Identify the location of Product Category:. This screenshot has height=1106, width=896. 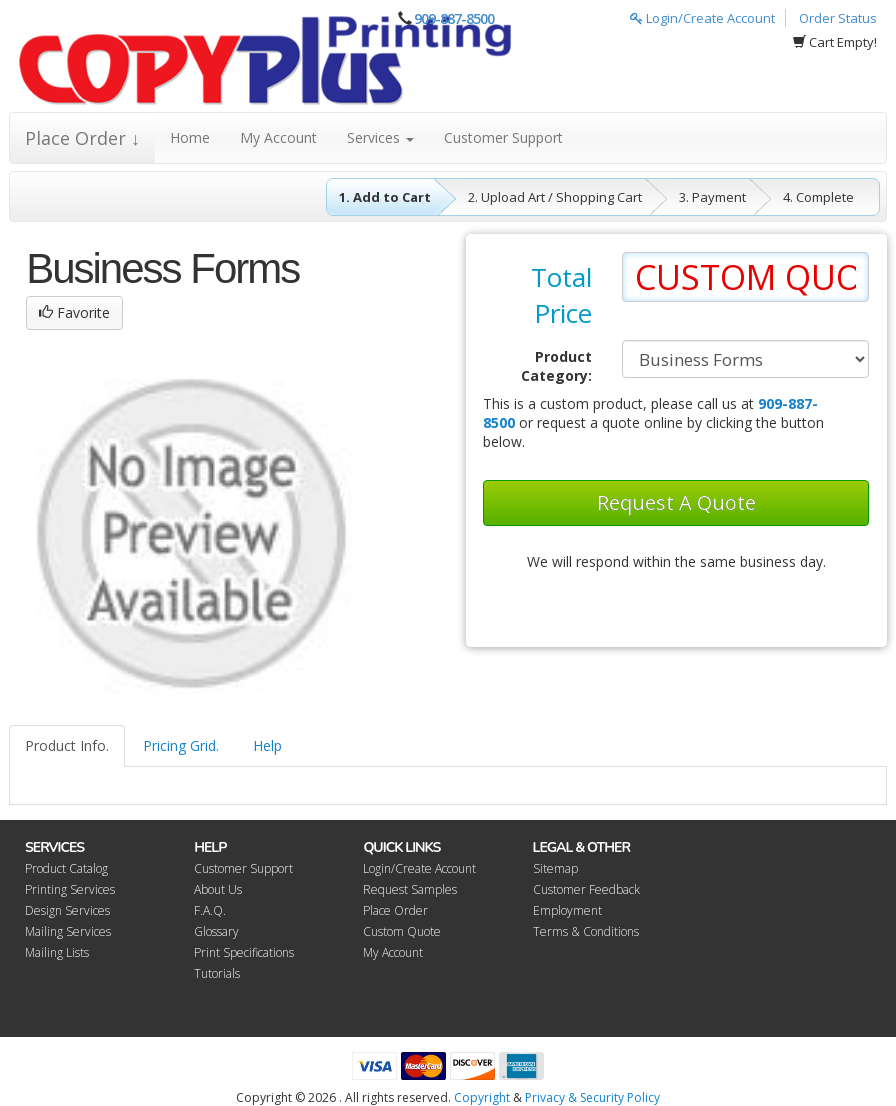
(556, 366).